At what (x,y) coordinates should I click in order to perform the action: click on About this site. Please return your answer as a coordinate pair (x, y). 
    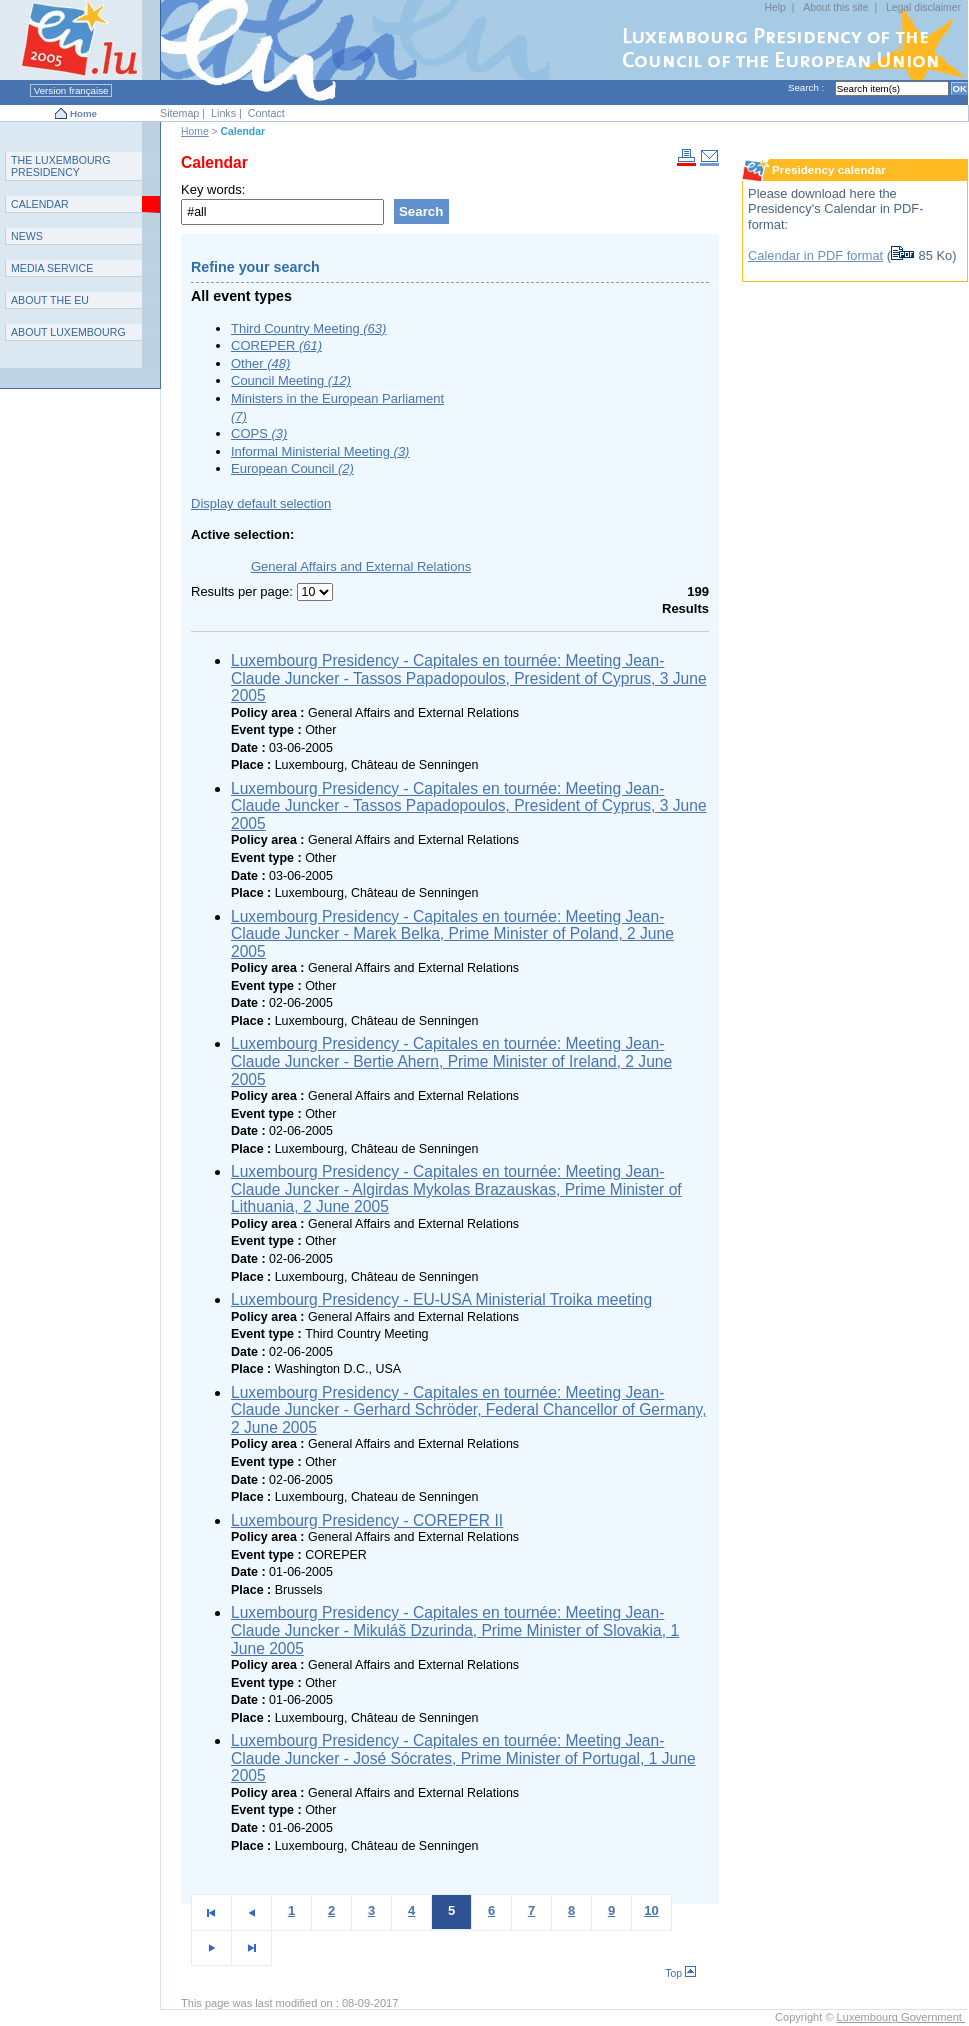
    Looking at the image, I should click on (835, 7).